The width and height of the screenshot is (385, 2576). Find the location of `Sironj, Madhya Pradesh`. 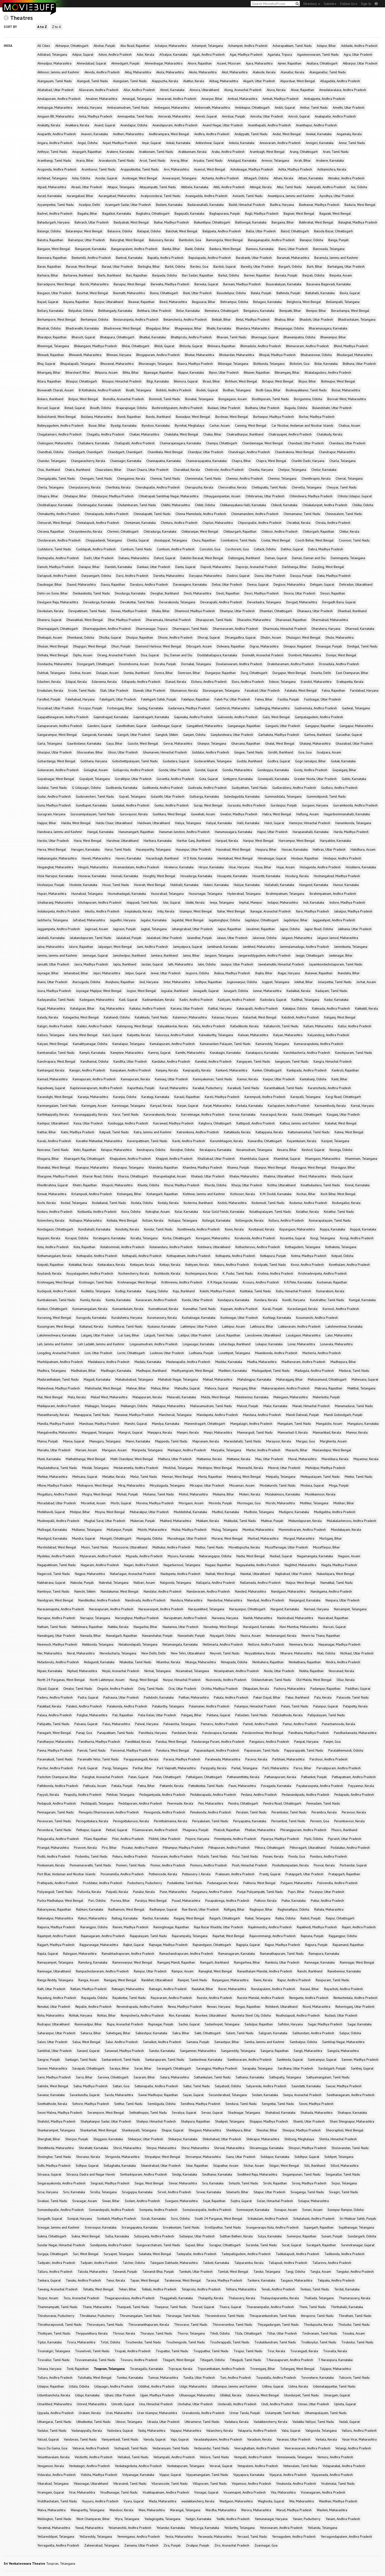

Sironj, Madhya Pradesh is located at coordinates (309, 2183).